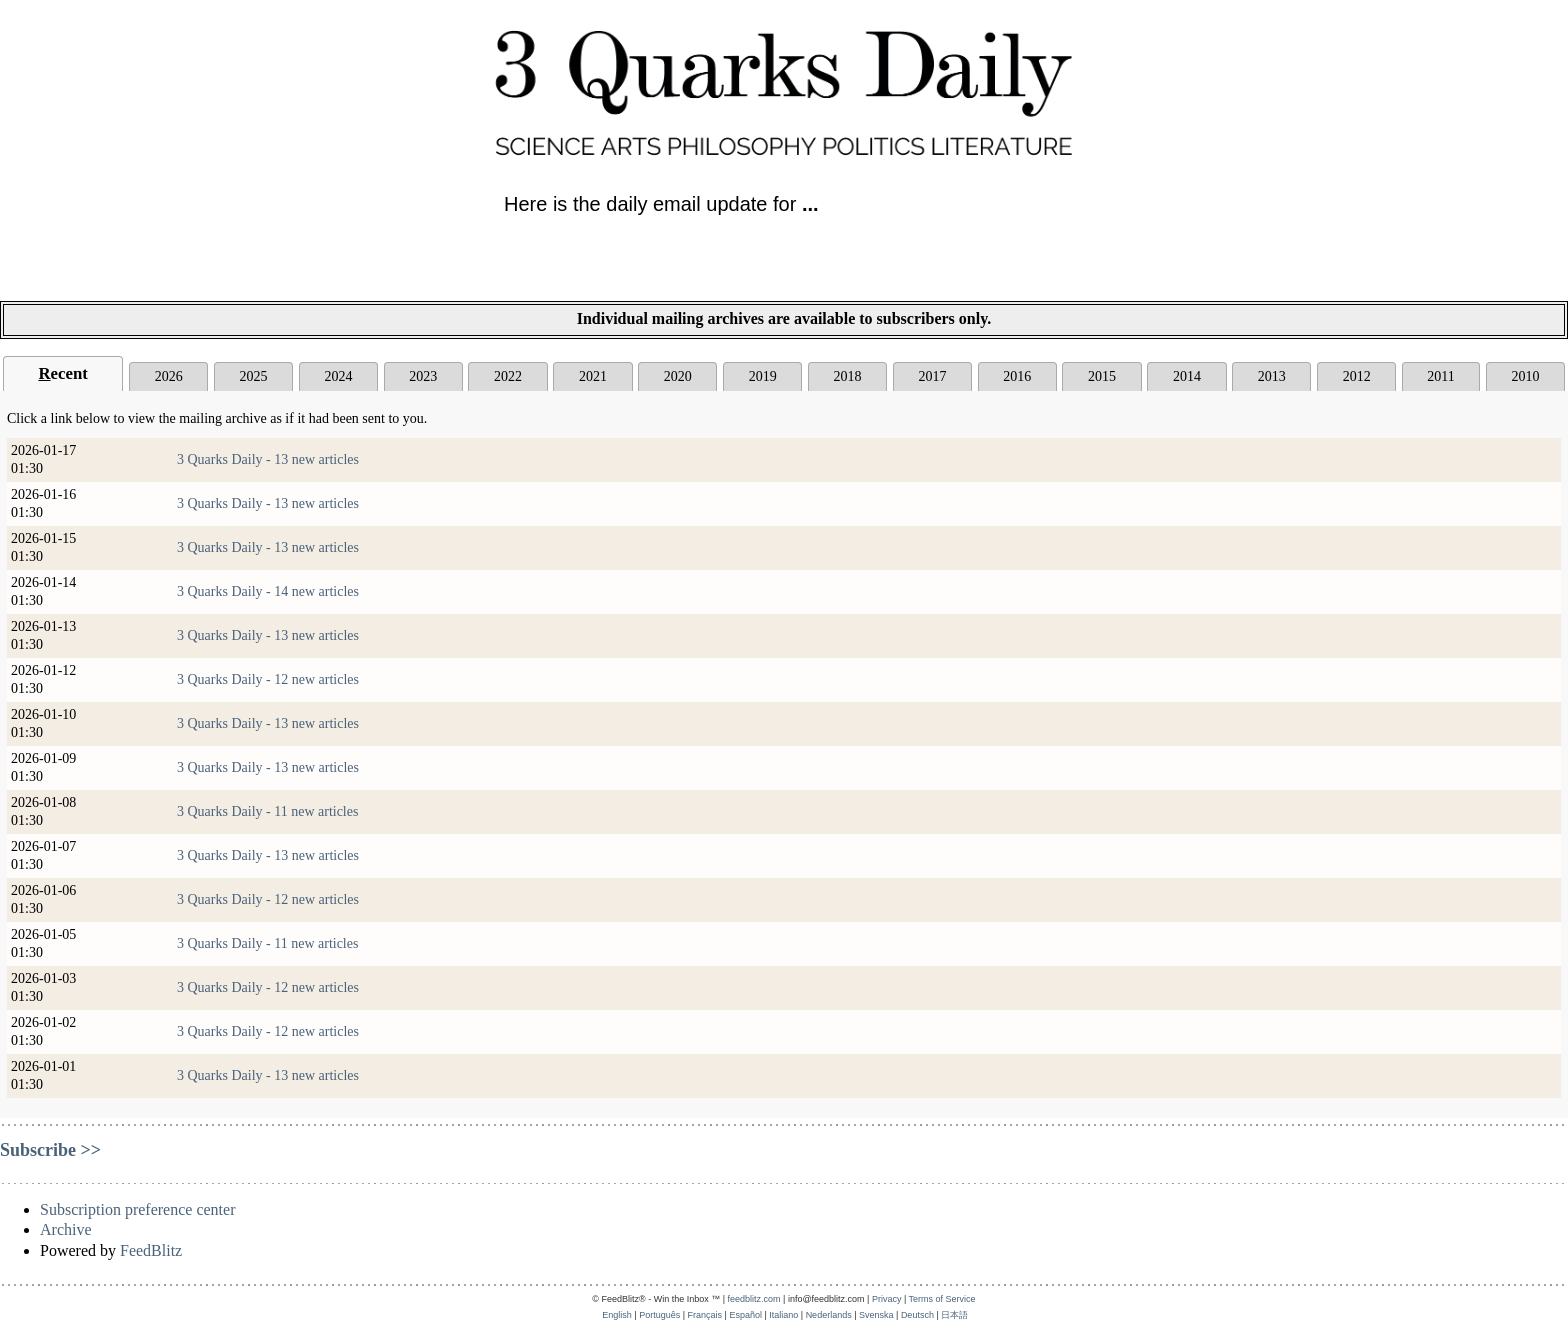 The height and width of the screenshot is (1333, 1568). What do you see at coordinates (876, 1315) in the screenshot?
I see `Svenska` at bounding box center [876, 1315].